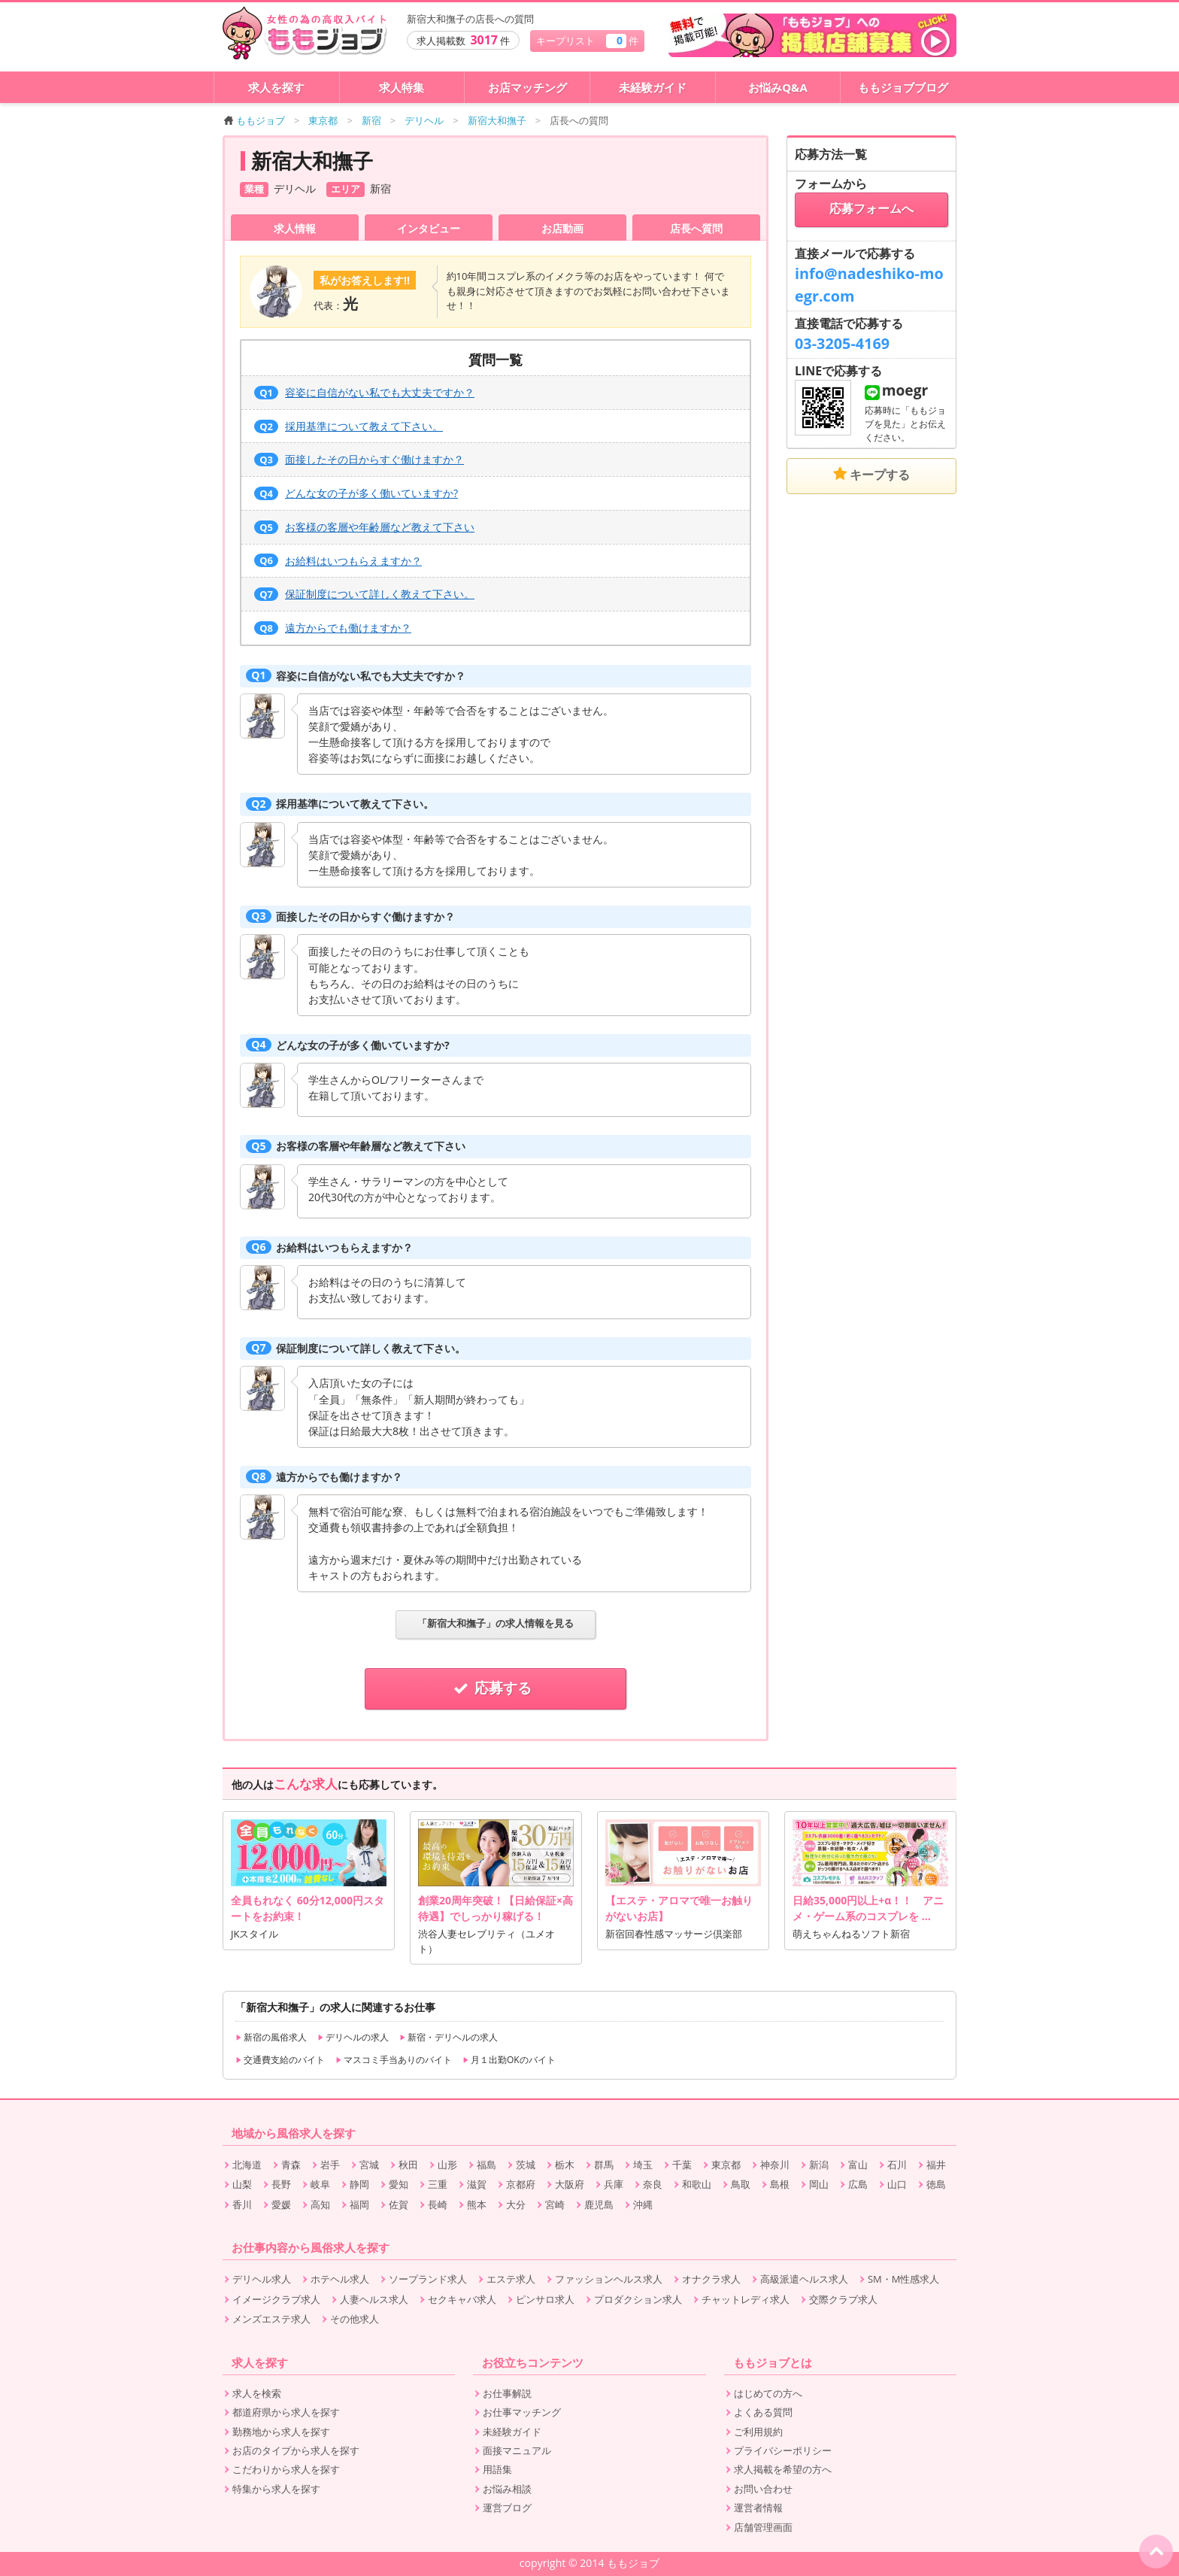 The height and width of the screenshot is (2576, 1179). I want to click on 交通費支給のバイト, so click(280, 2059).